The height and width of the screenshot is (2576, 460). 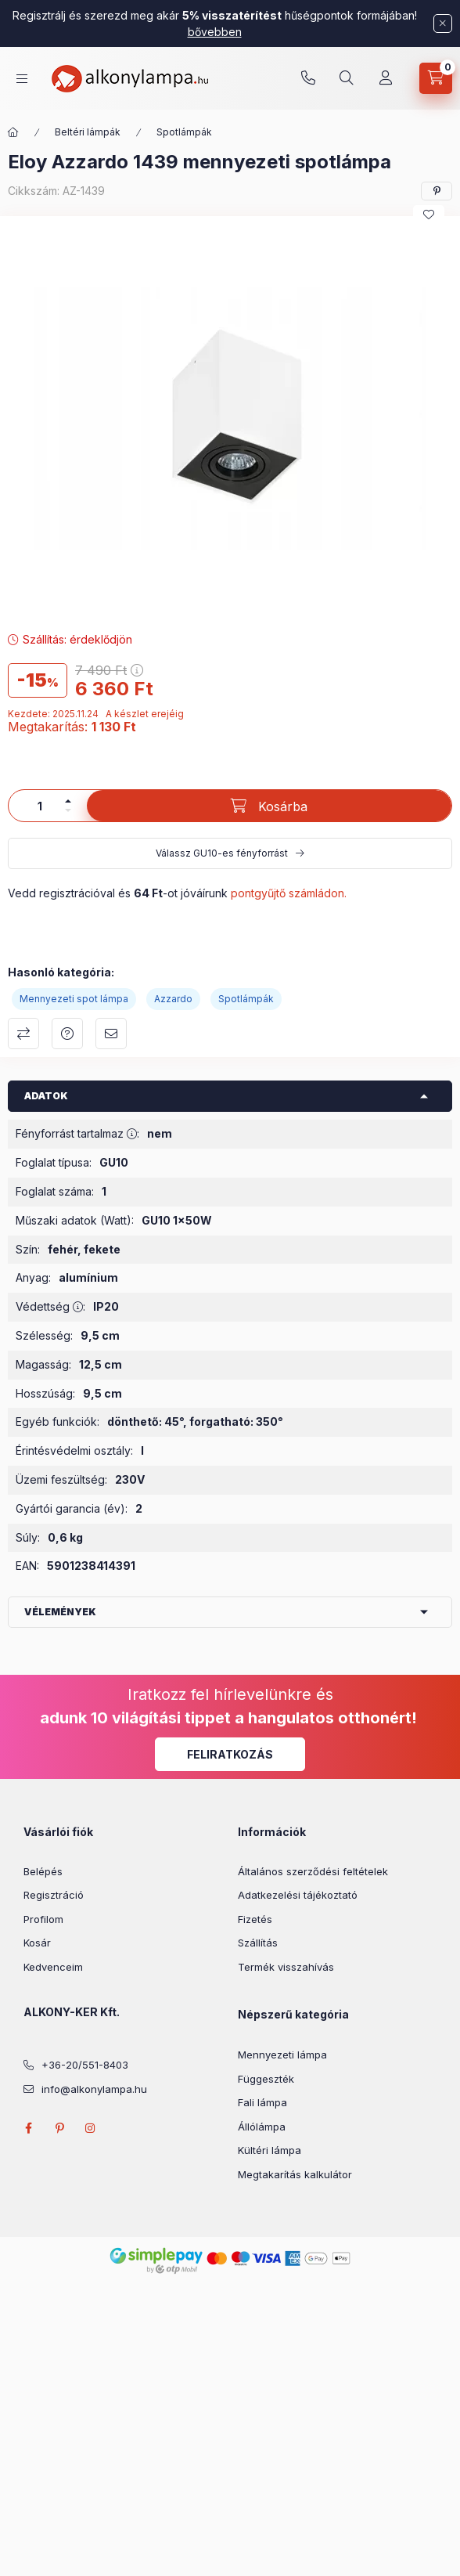 What do you see at coordinates (53, 1967) in the screenshot?
I see `Kedvenceim` at bounding box center [53, 1967].